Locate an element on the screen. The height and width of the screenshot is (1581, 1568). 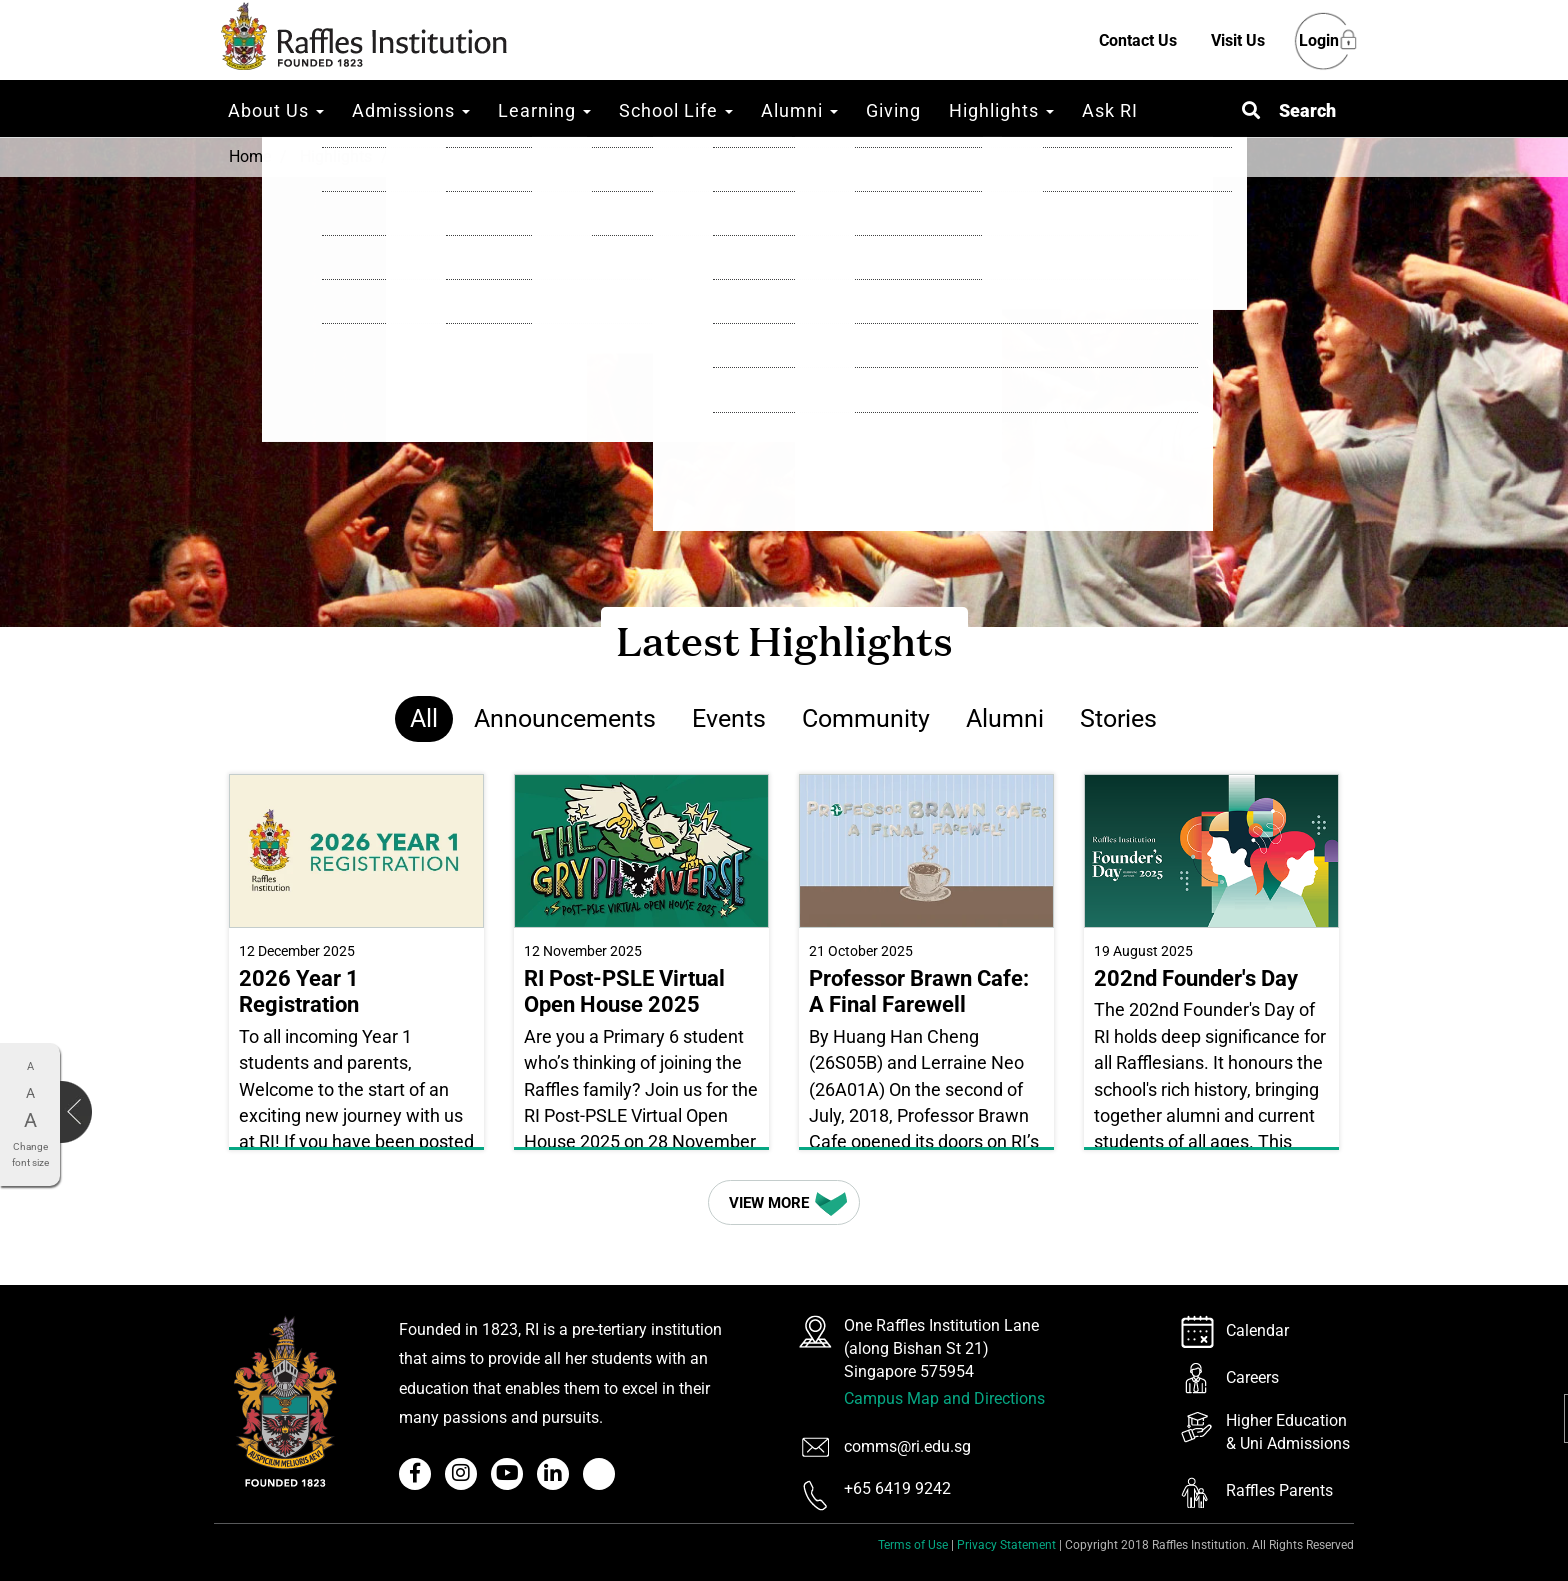
Contact Us is located at coordinates (1138, 40).